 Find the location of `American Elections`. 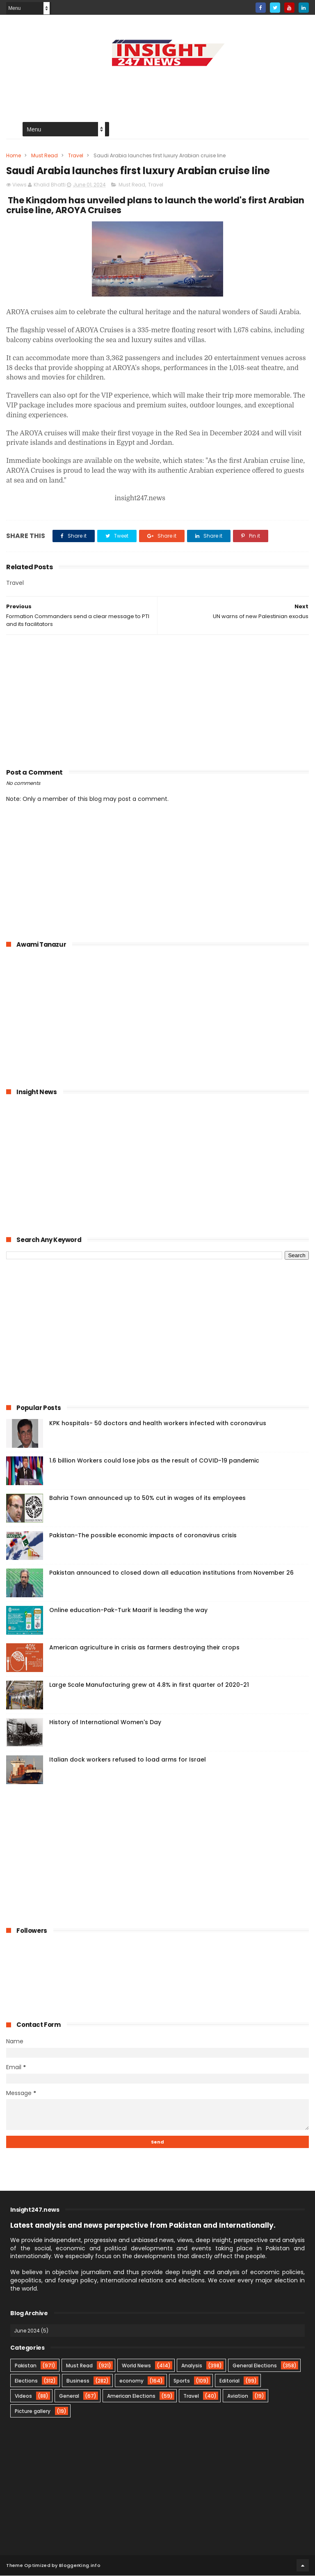

American Elections is located at coordinates (131, 2396).